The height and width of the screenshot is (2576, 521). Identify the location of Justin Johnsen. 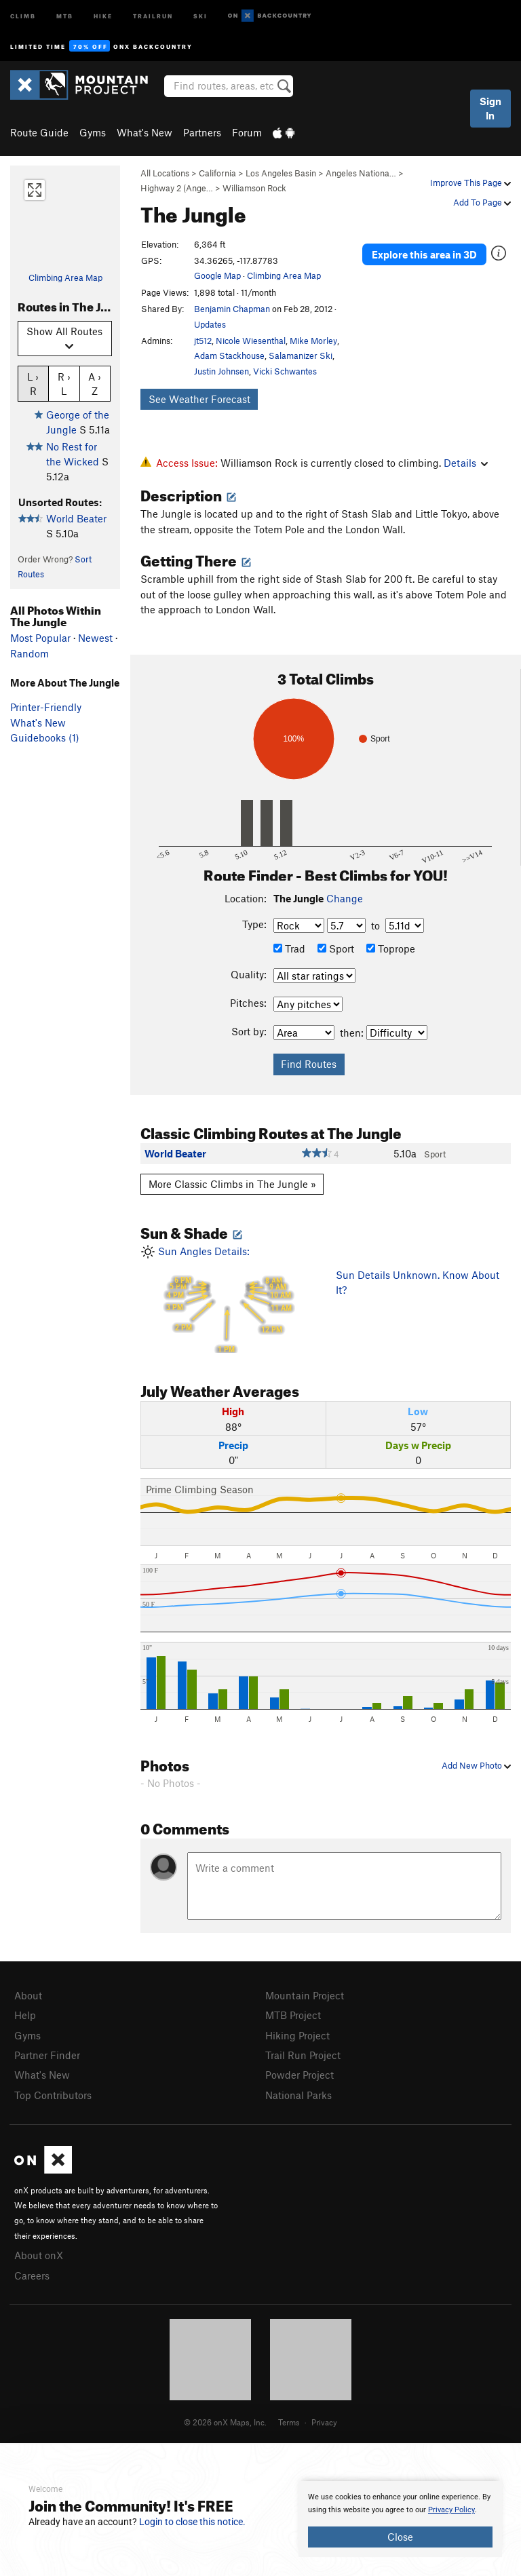
(221, 371).